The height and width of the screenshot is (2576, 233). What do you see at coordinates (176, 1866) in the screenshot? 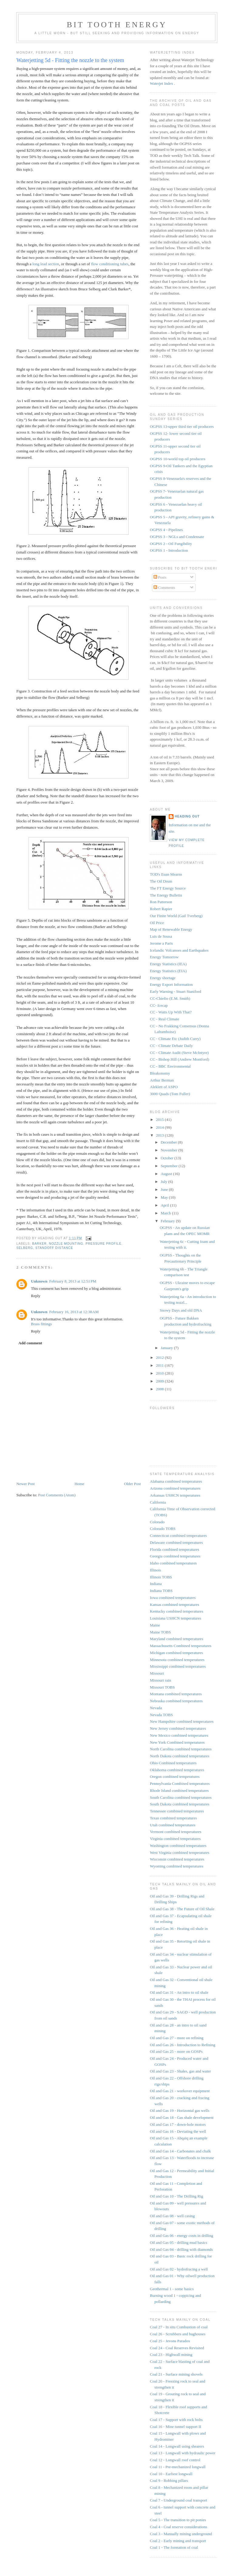
I see `Wyoming combined temperatures` at bounding box center [176, 1866].